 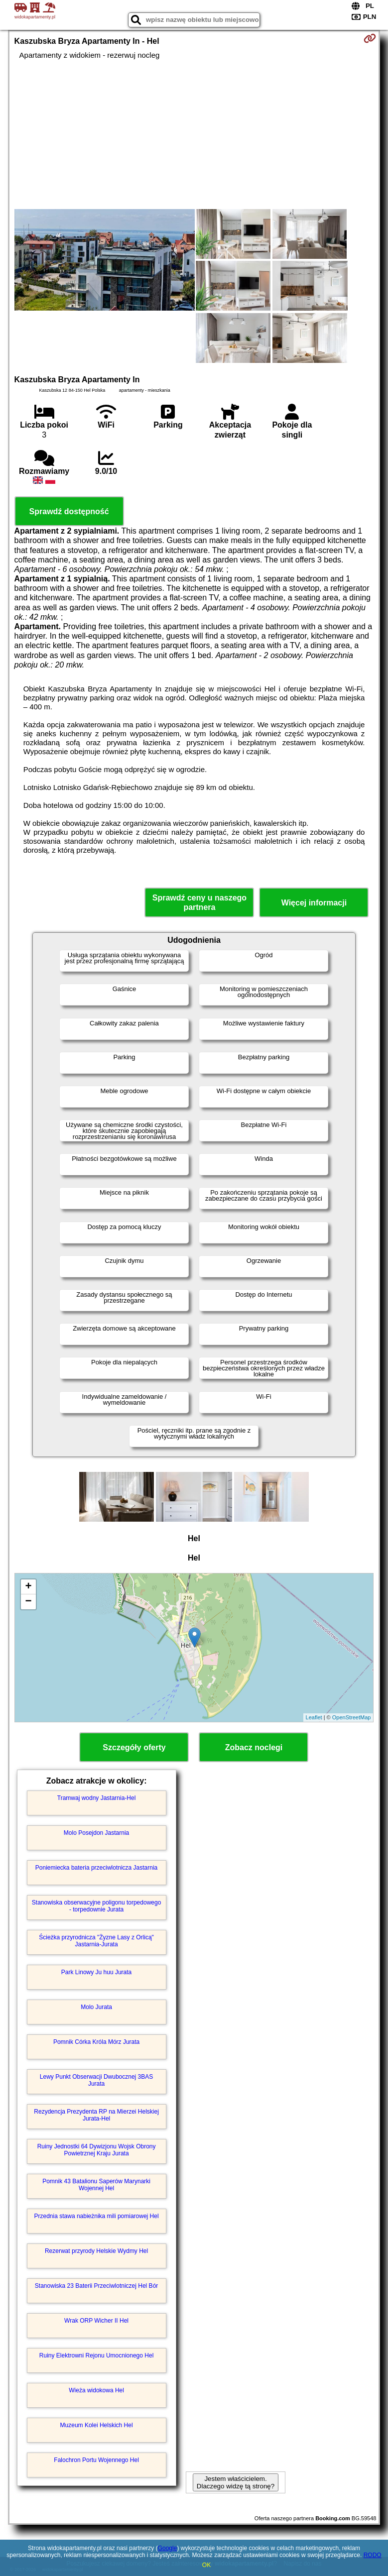 I want to click on Przednia stawa nabieżnika mili pomiarowej Hel, so click(x=96, y=2216).